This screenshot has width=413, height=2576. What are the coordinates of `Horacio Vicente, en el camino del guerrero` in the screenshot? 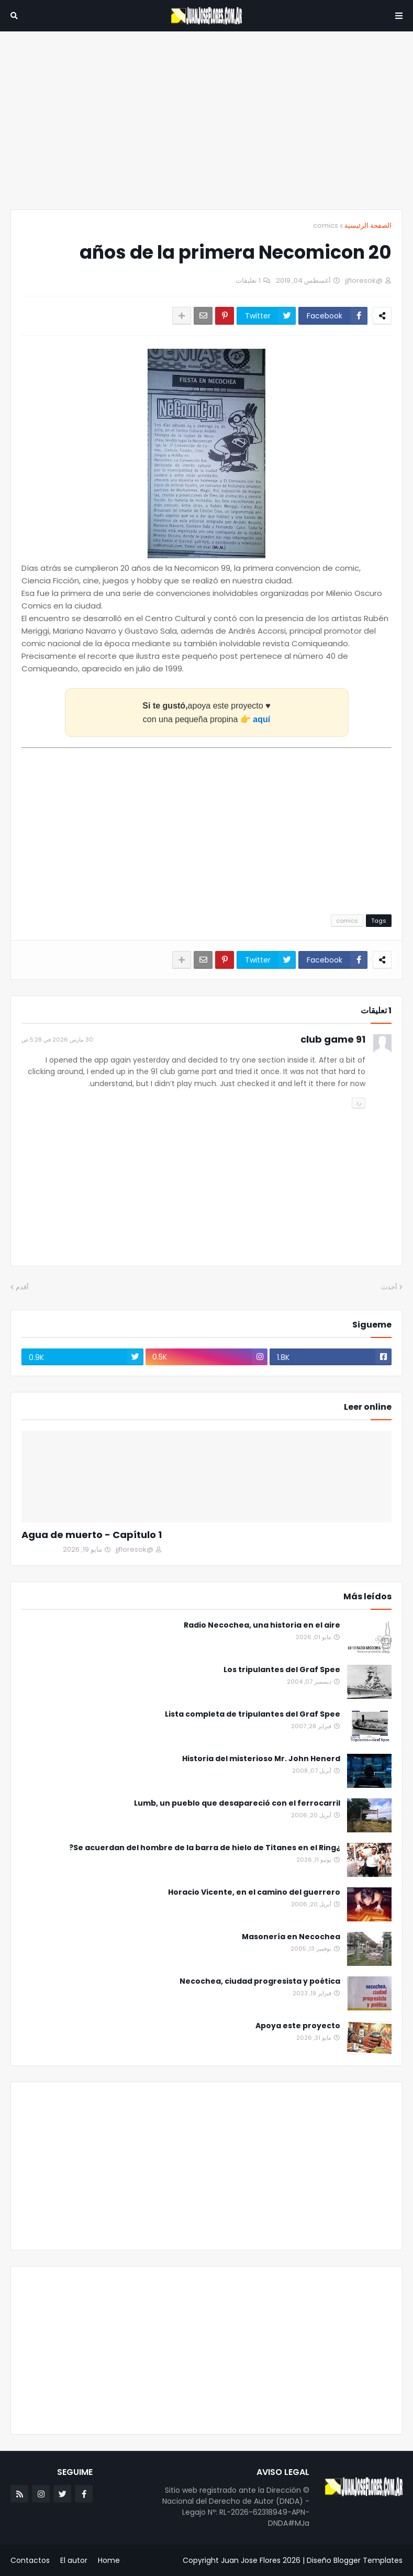 It's located at (254, 1892).